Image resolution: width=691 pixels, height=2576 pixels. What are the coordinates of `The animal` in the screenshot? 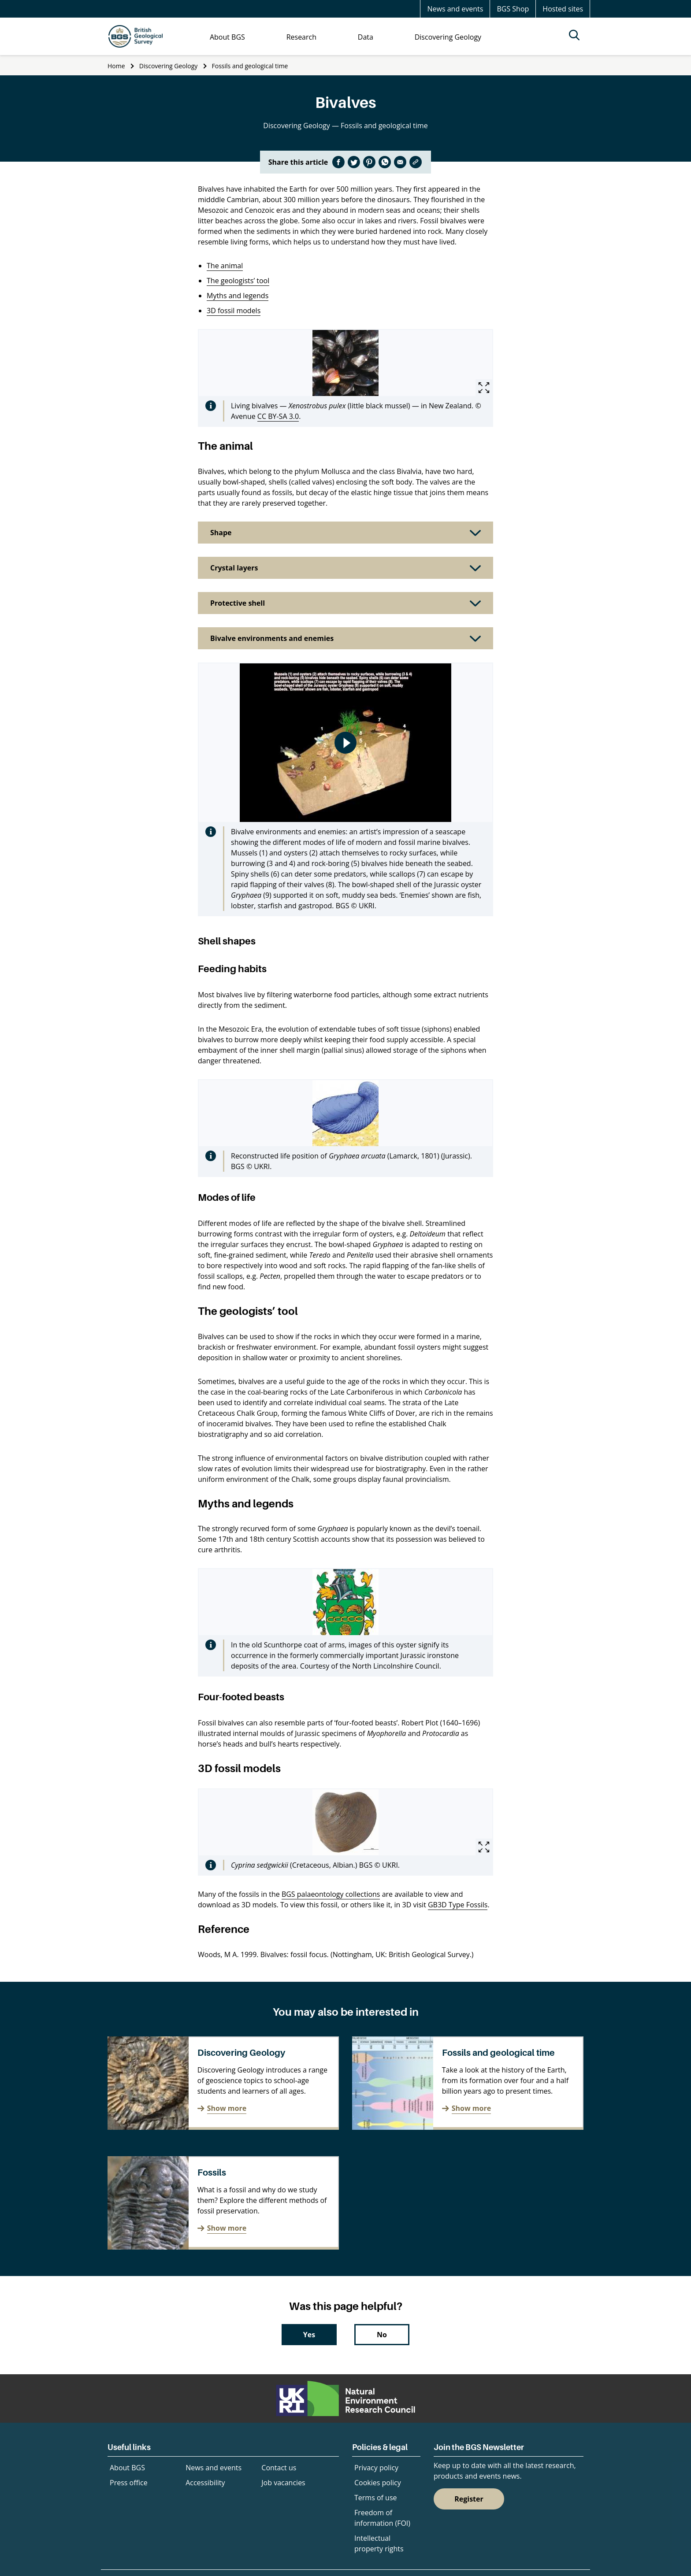 It's located at (225, 265).